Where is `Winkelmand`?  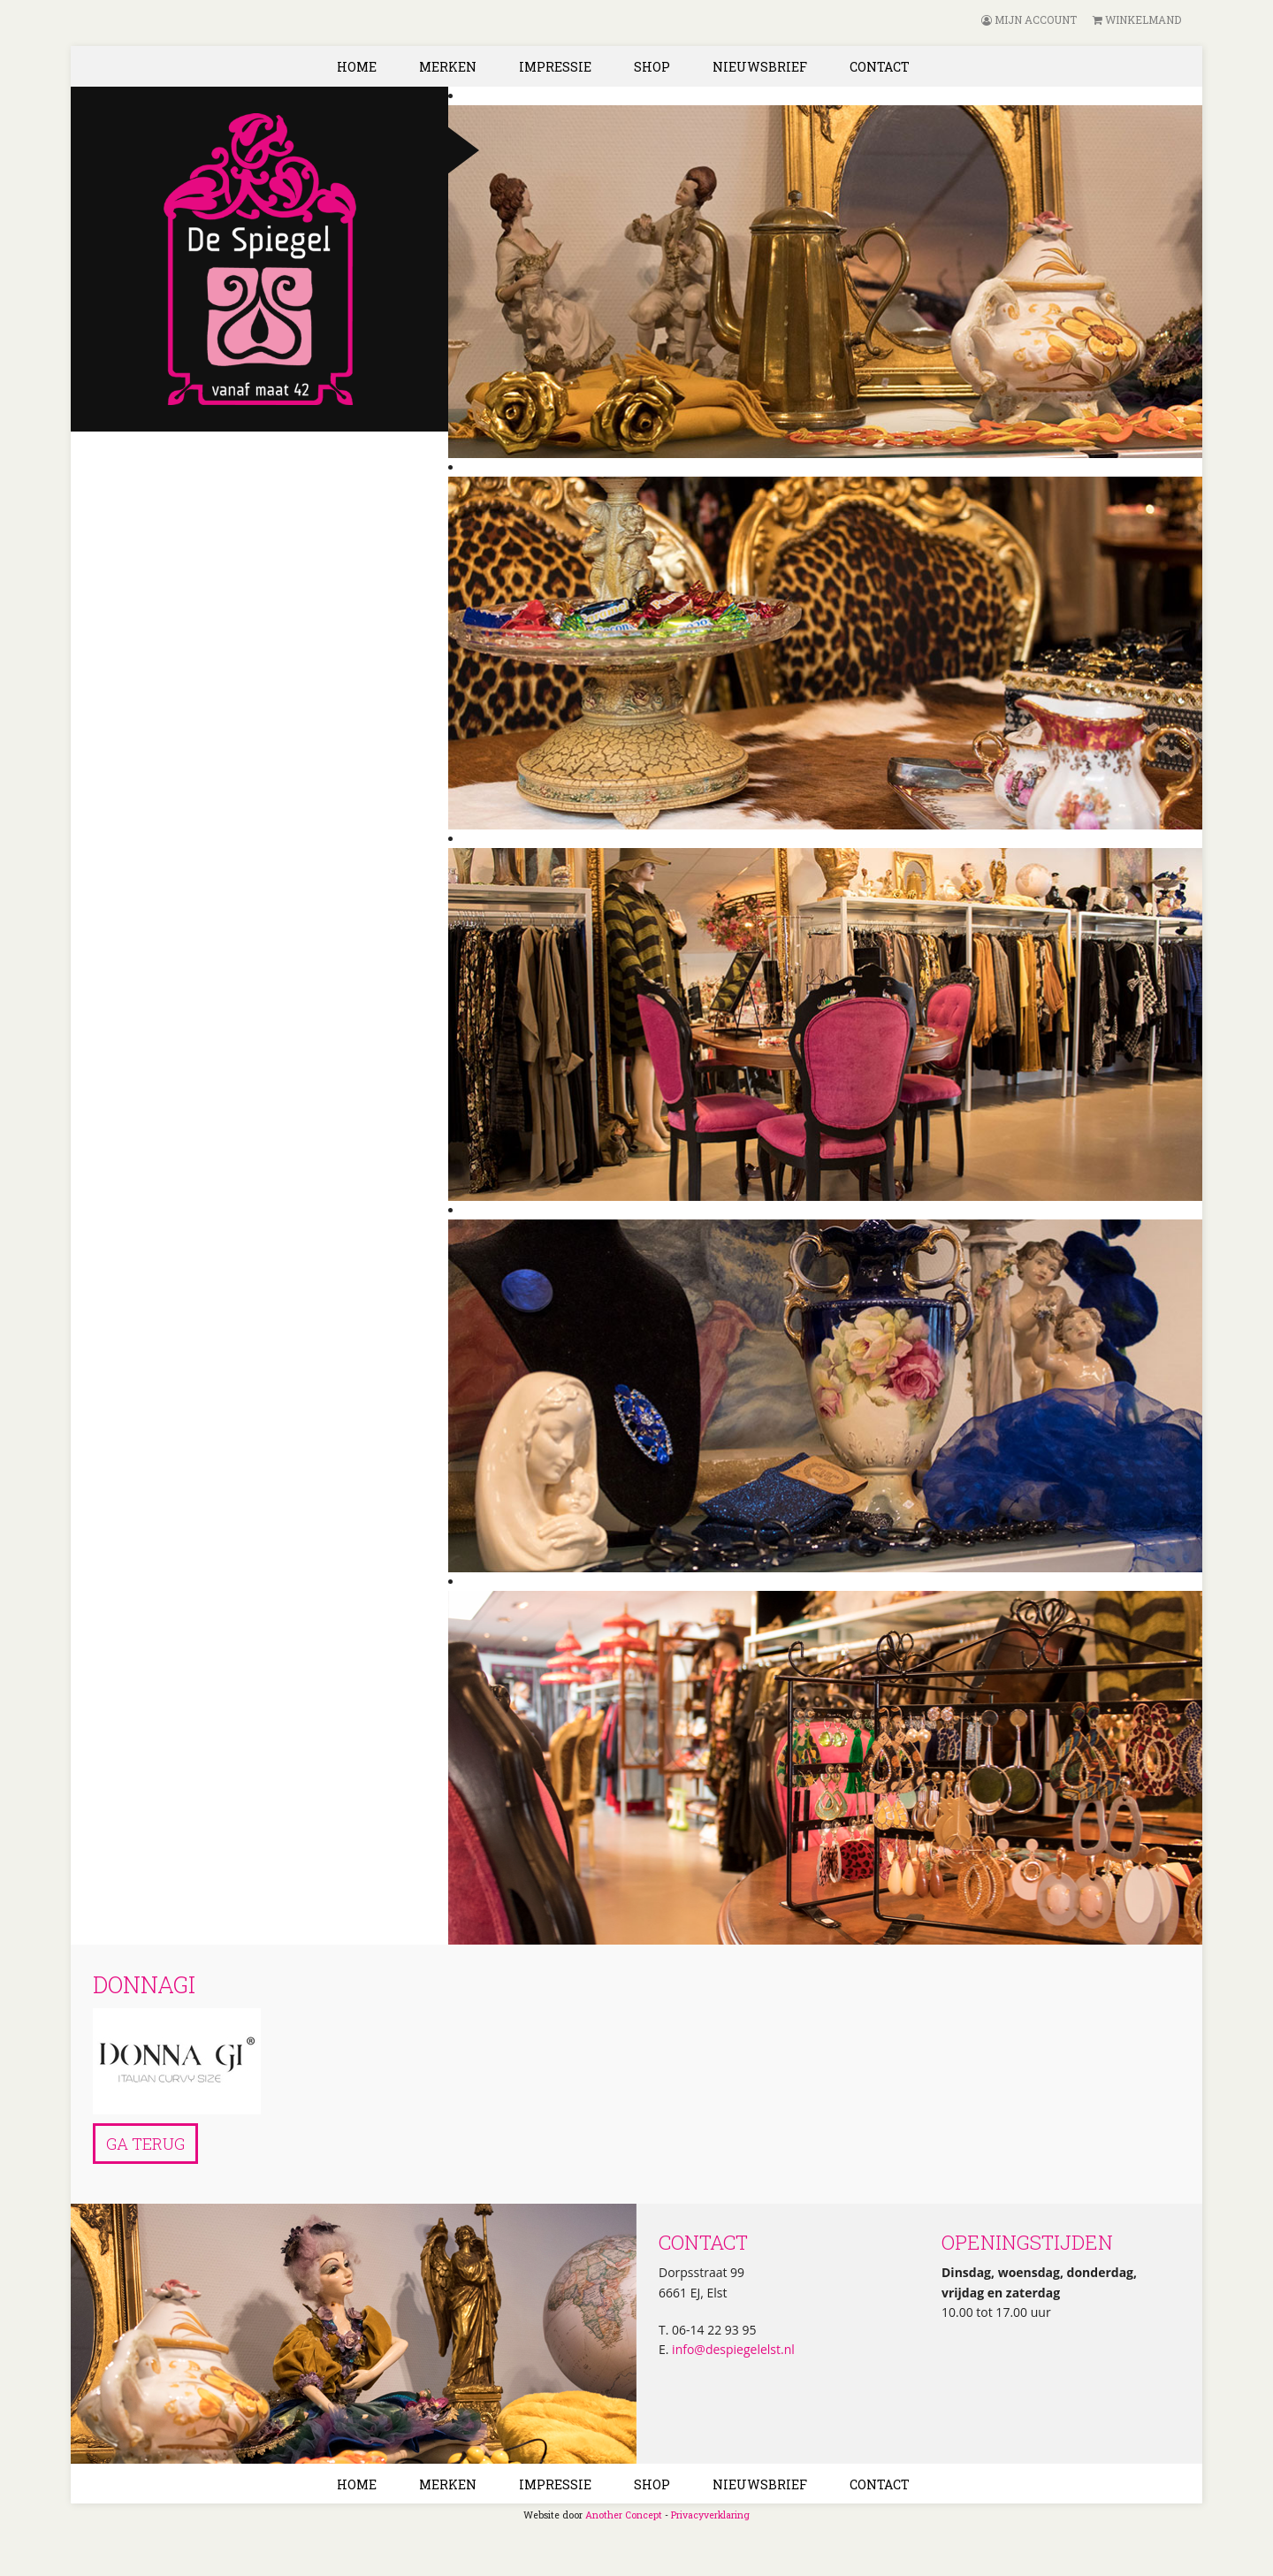 Winkelmand is located at coordinates (1137, 19).